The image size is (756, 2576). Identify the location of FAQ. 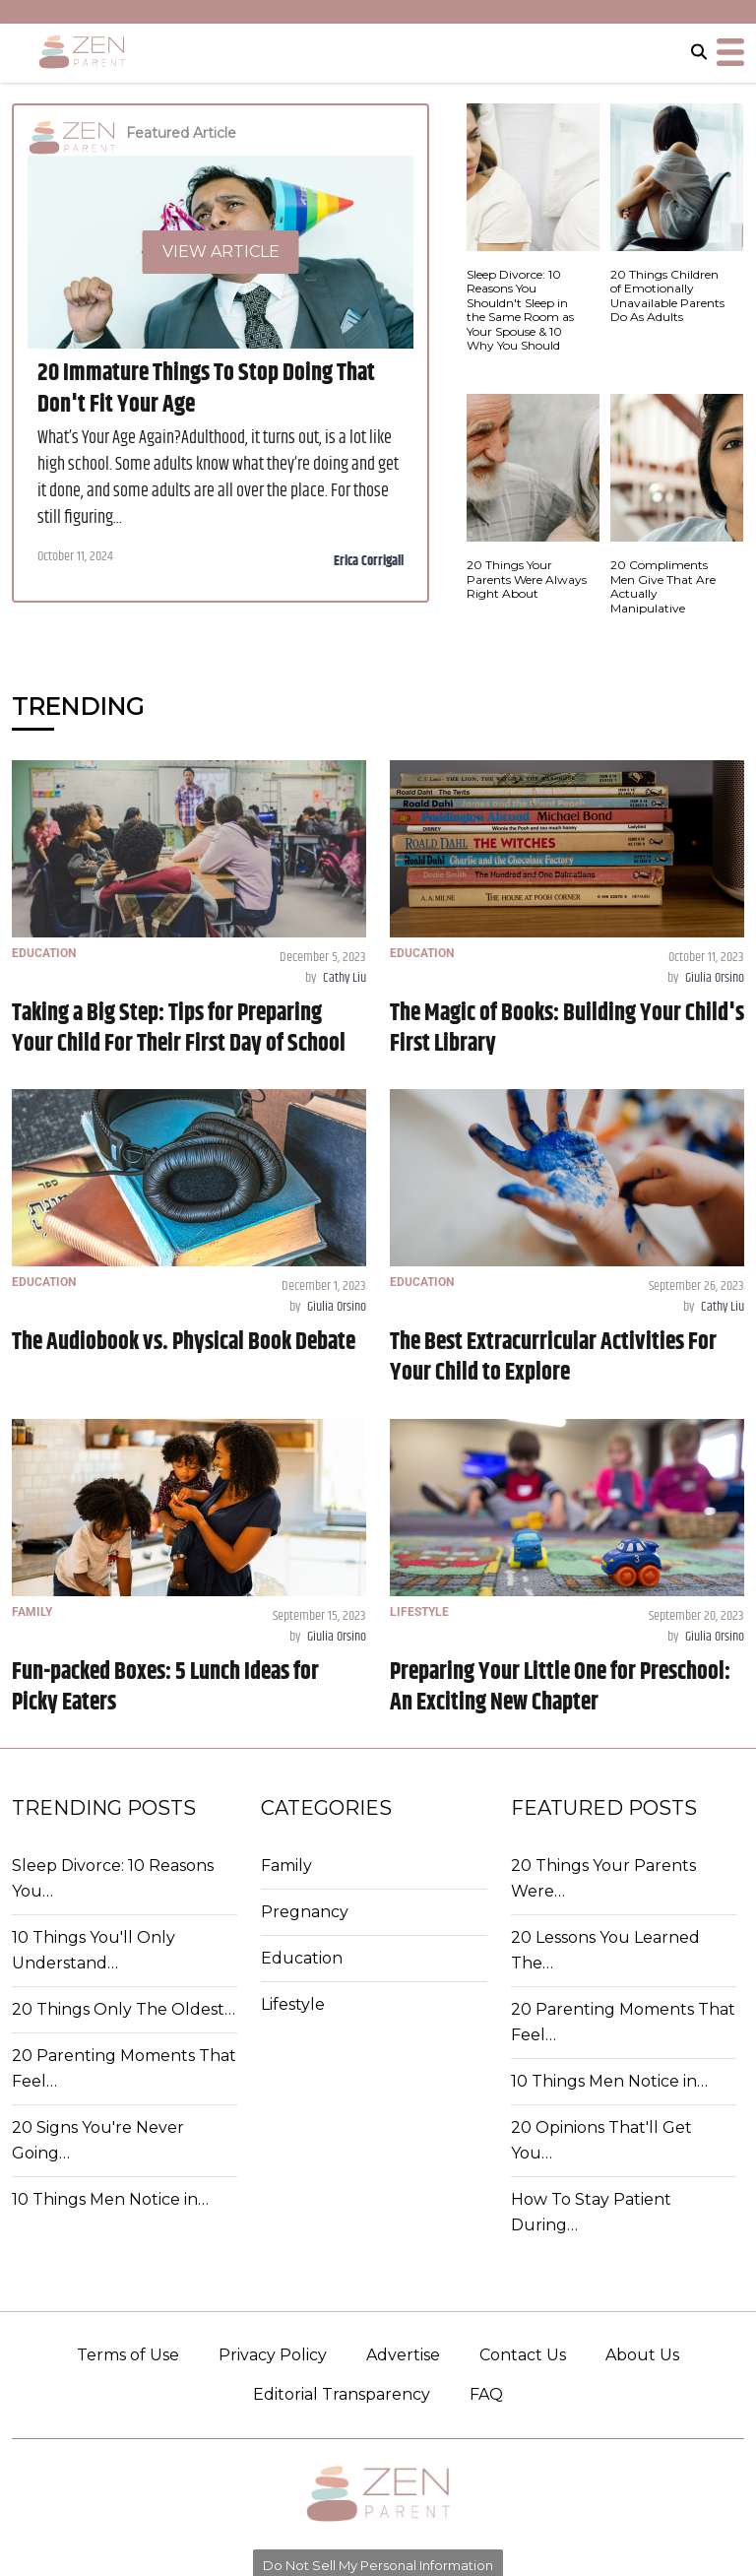
(486, 2394).